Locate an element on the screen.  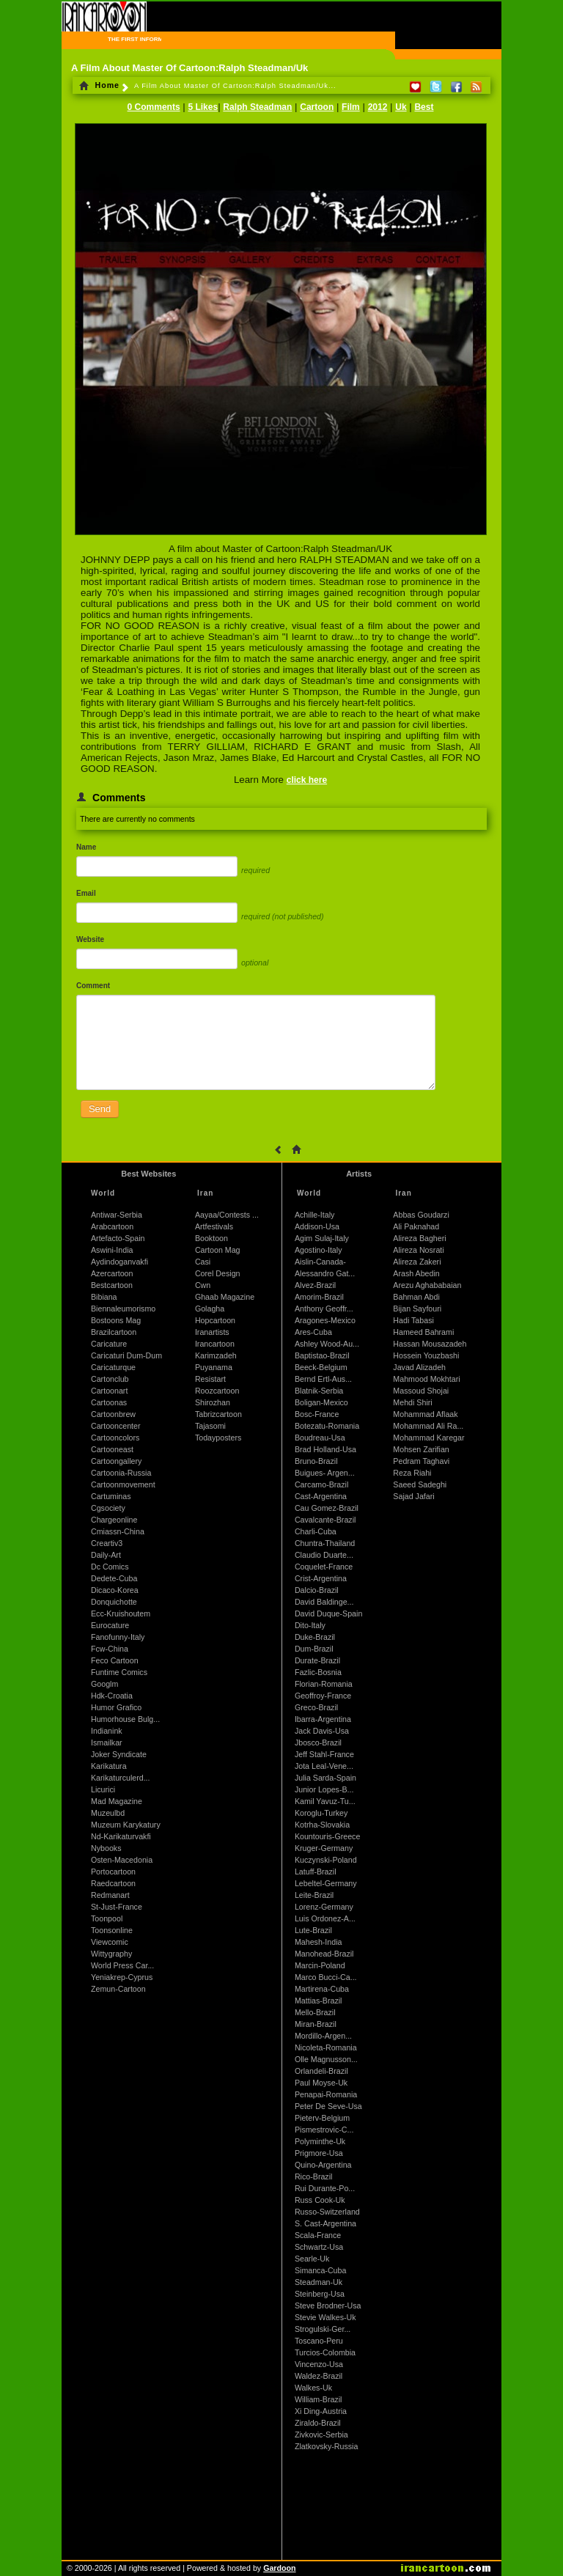
5 Likes is located at coordinates (203, 107).